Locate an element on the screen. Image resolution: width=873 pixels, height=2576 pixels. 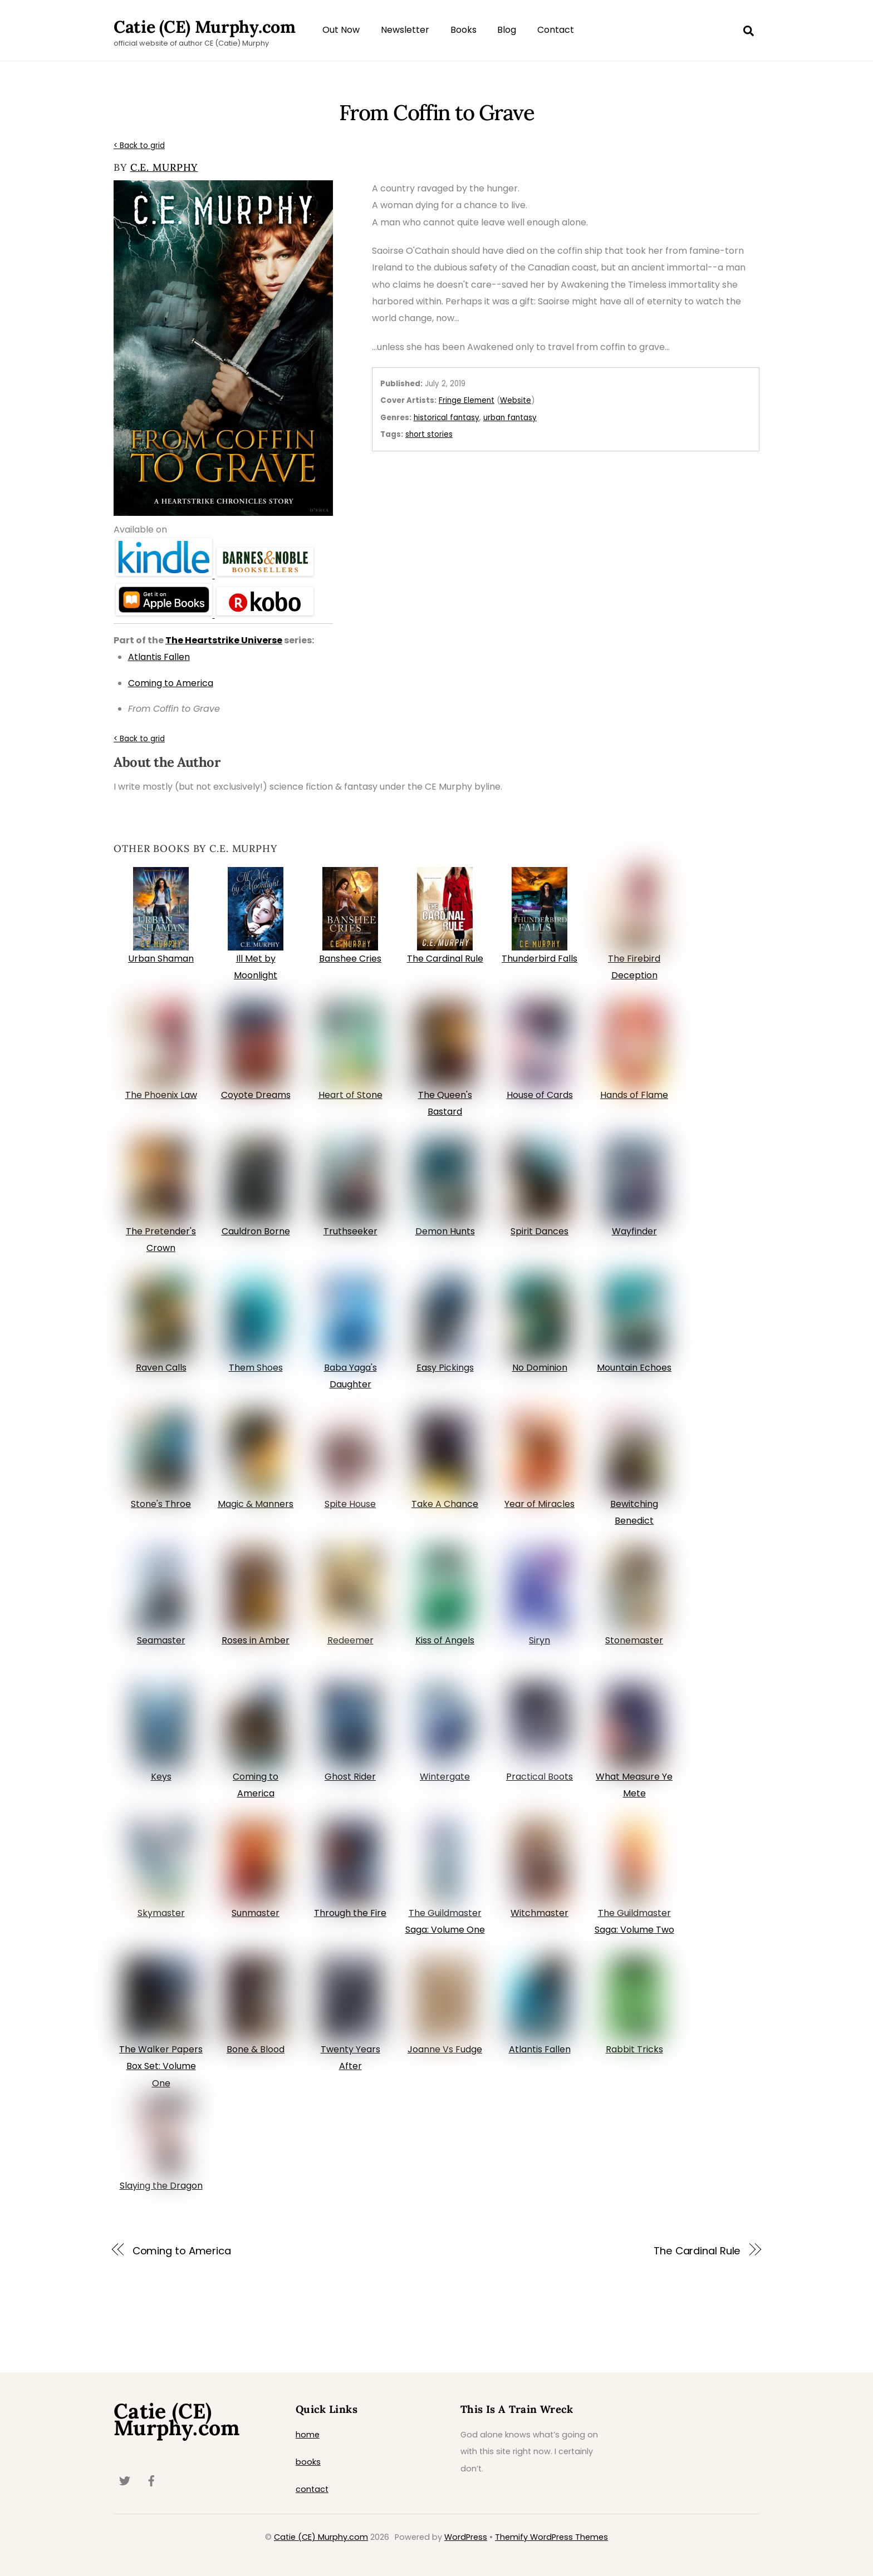
Siryn is located at coordinates (539, 1640).